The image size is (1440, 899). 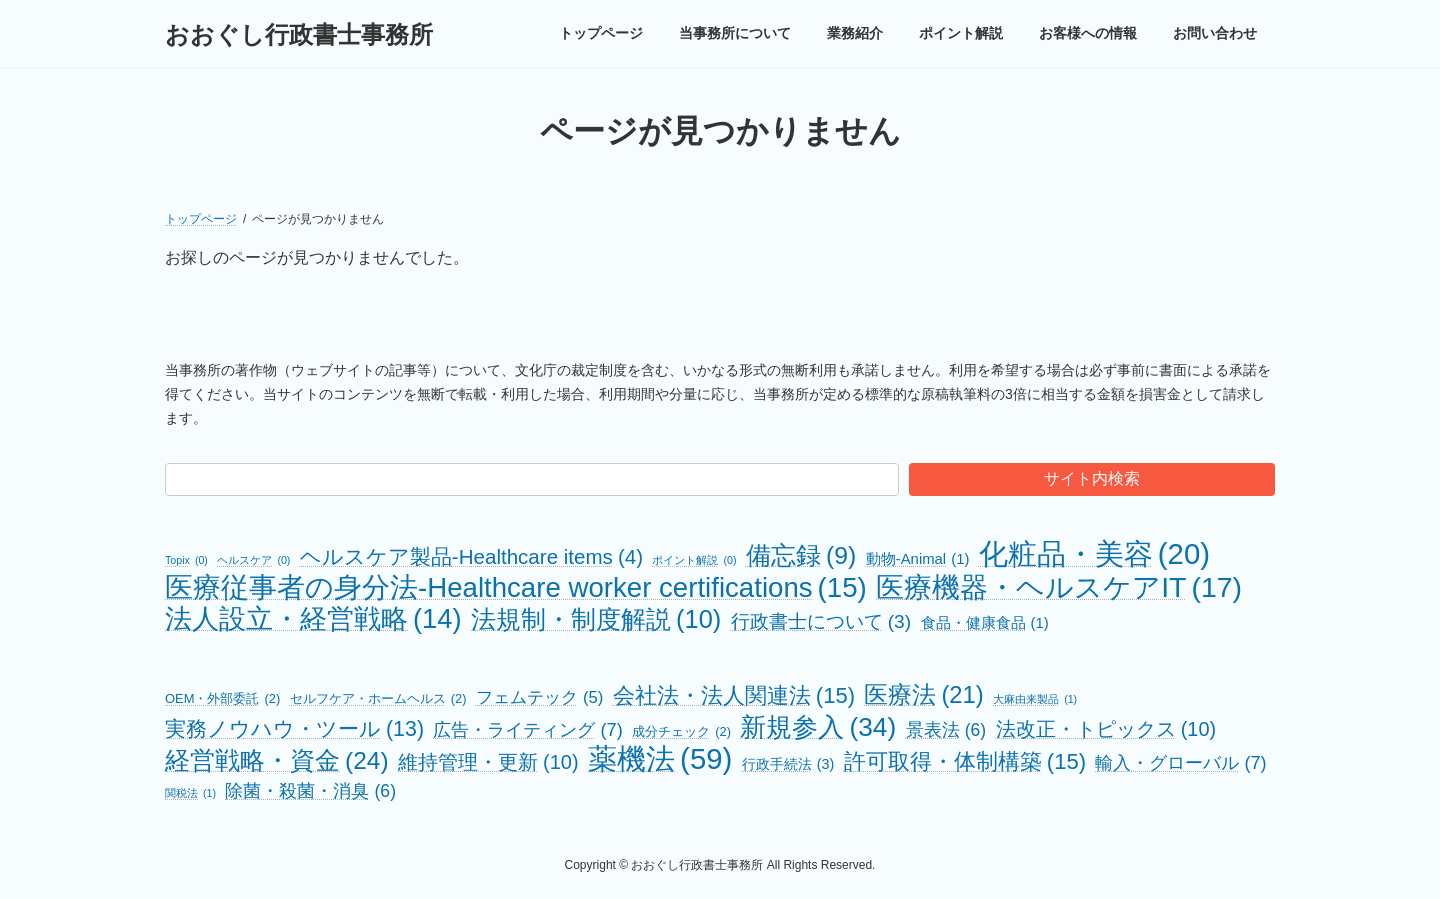 What do you see at coordinates (923, 694) in the screenshot?
I see `医療法 [医療法 (21個の項目)]` at bounding box center [923, 694].